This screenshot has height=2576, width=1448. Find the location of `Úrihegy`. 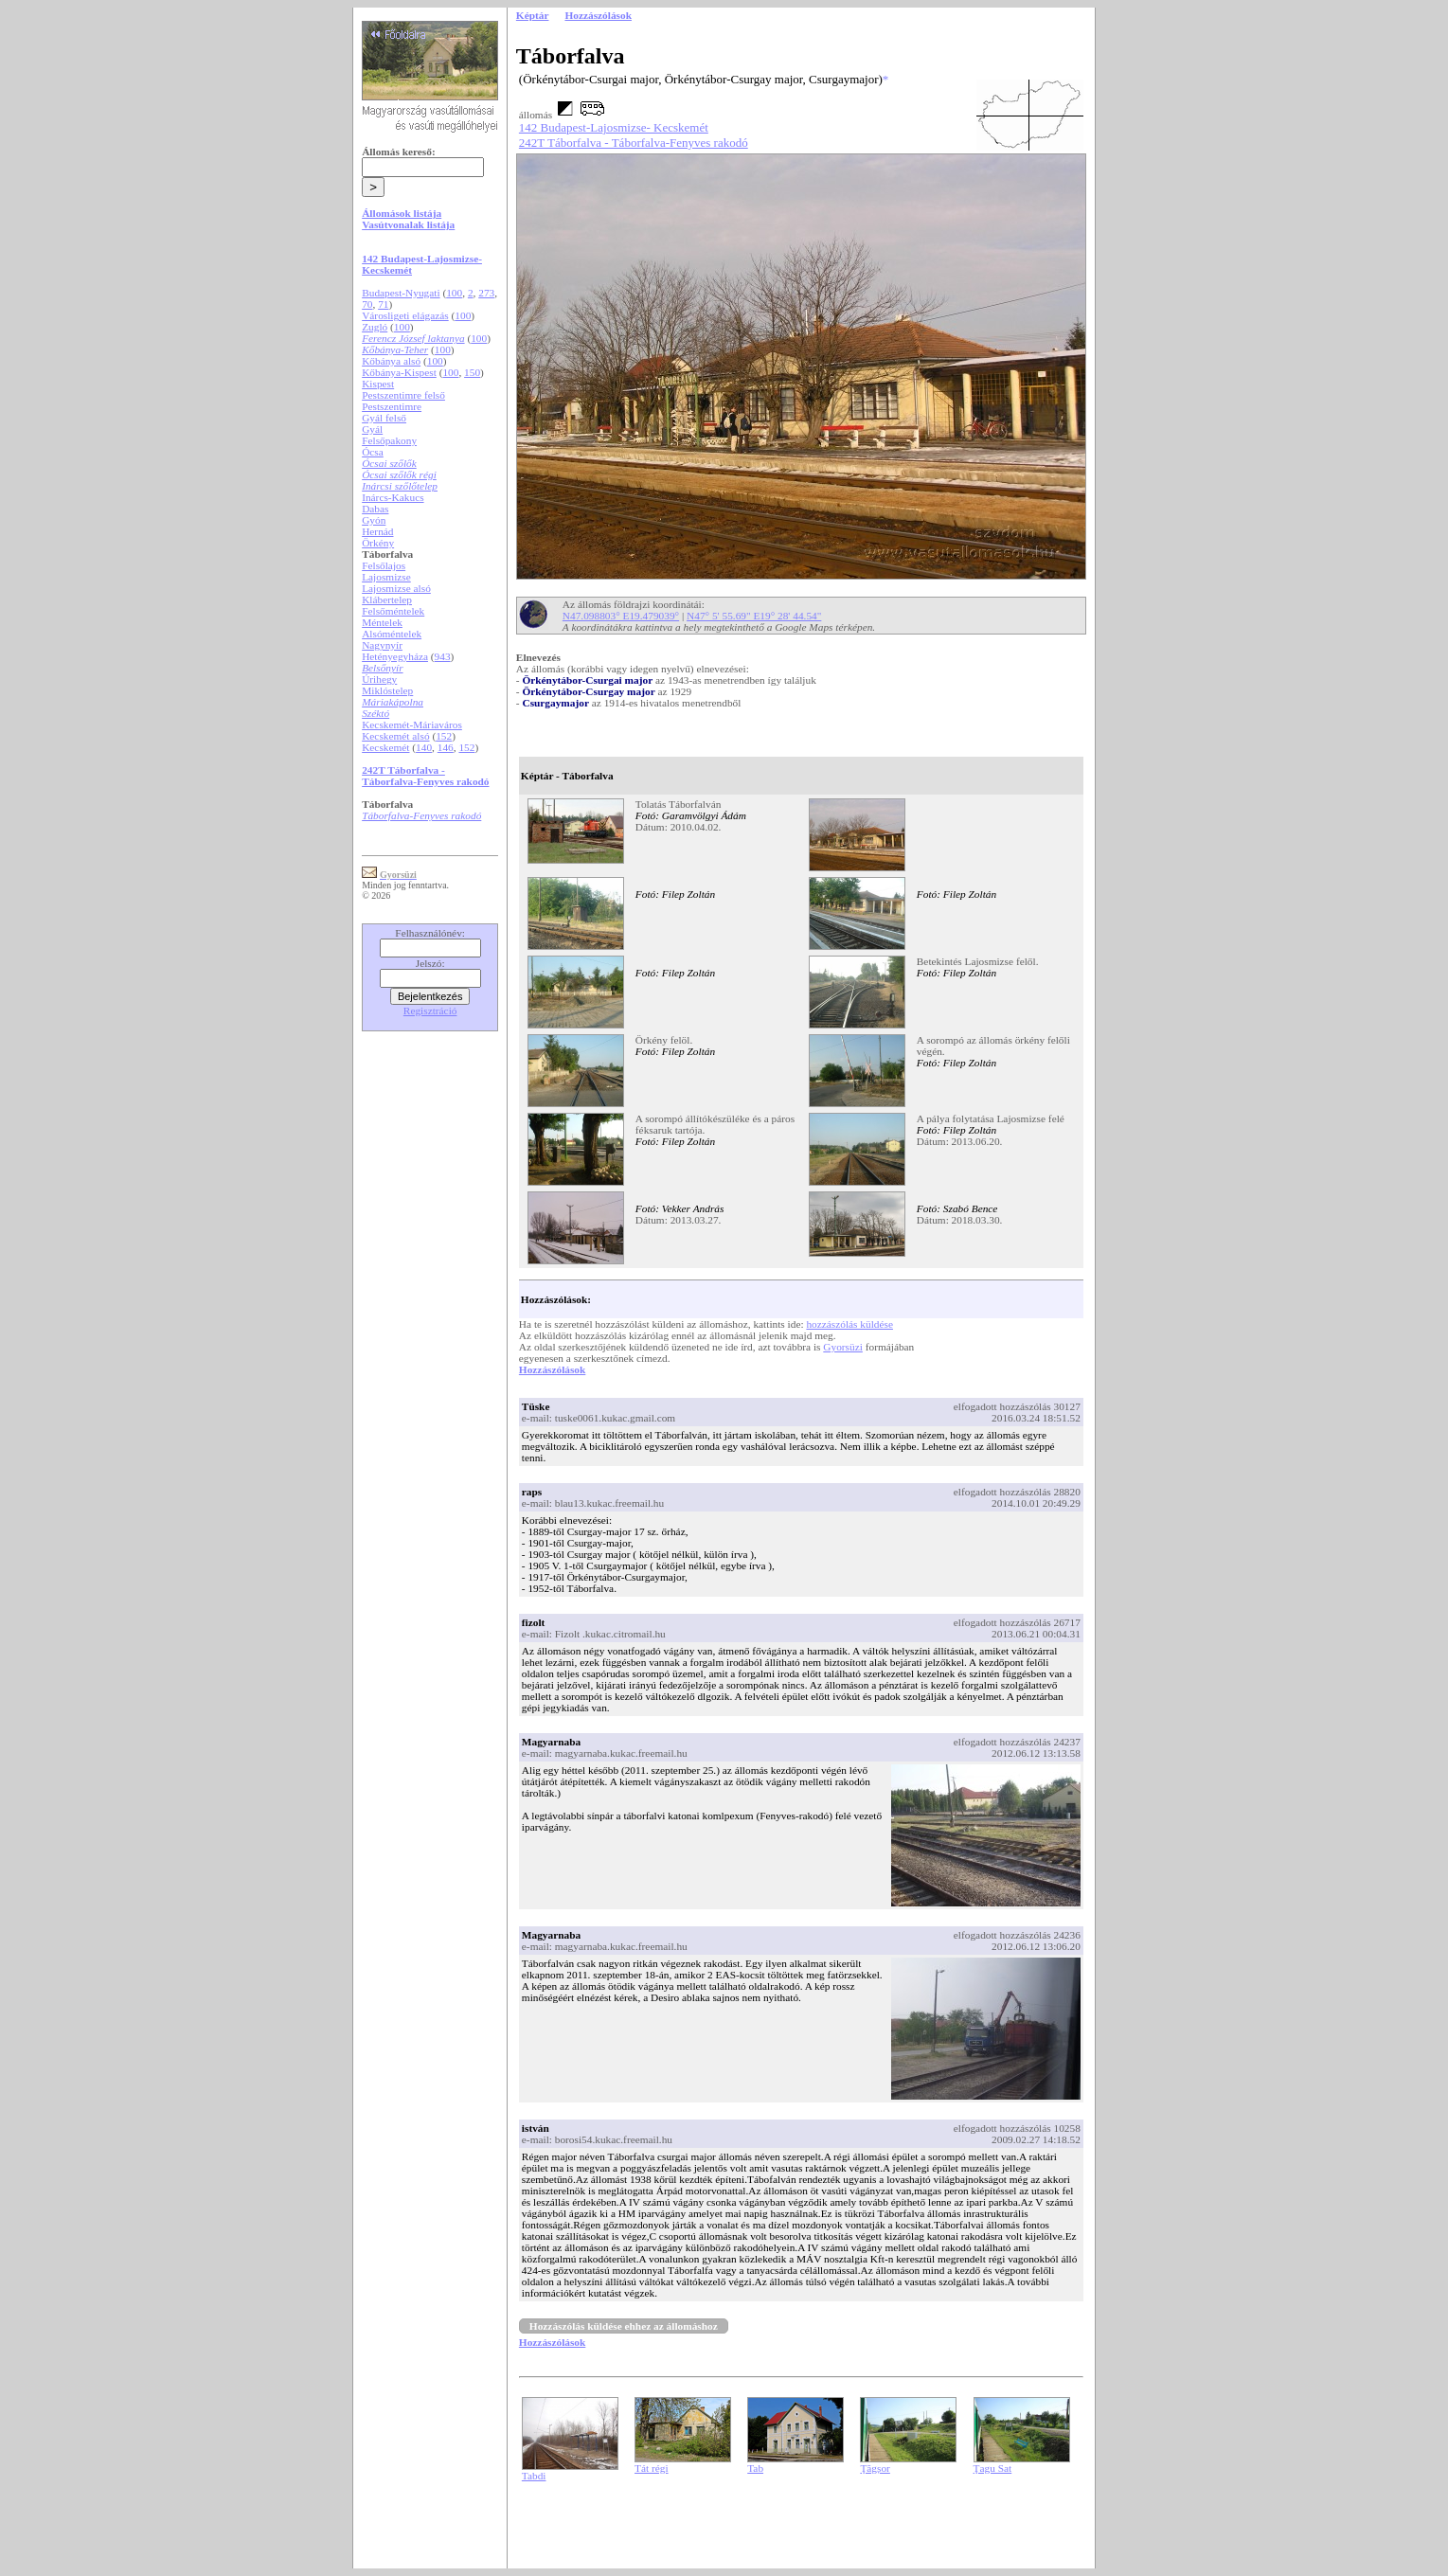

Úrihegy is located at coordinates (379, 679).